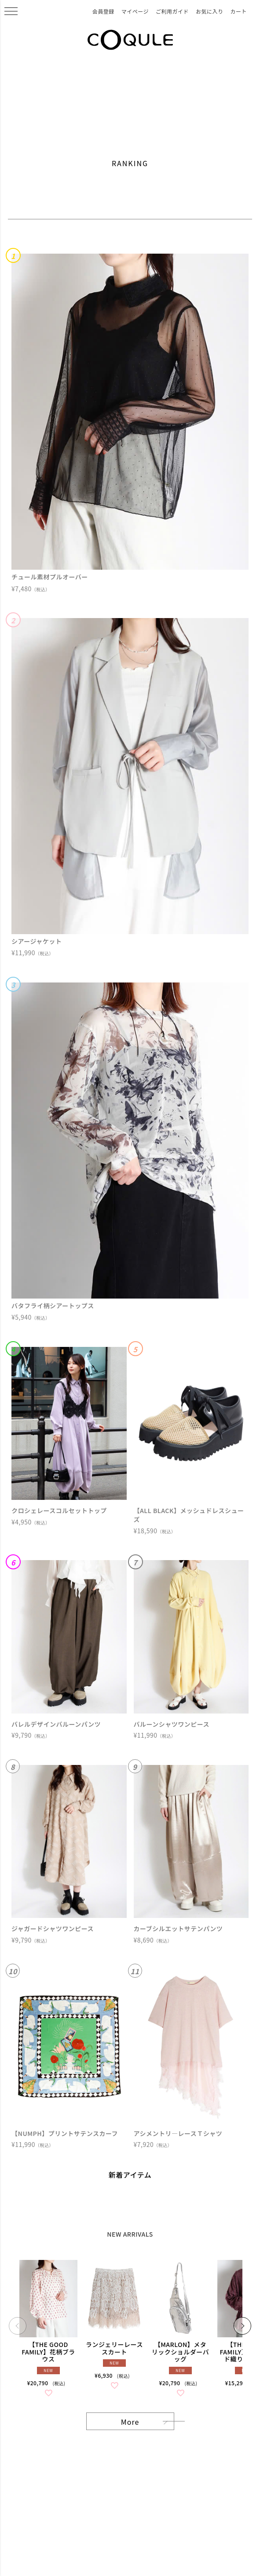 This screenshot has width=260, height=2576. I want to click on [button], so click(17, 2326).